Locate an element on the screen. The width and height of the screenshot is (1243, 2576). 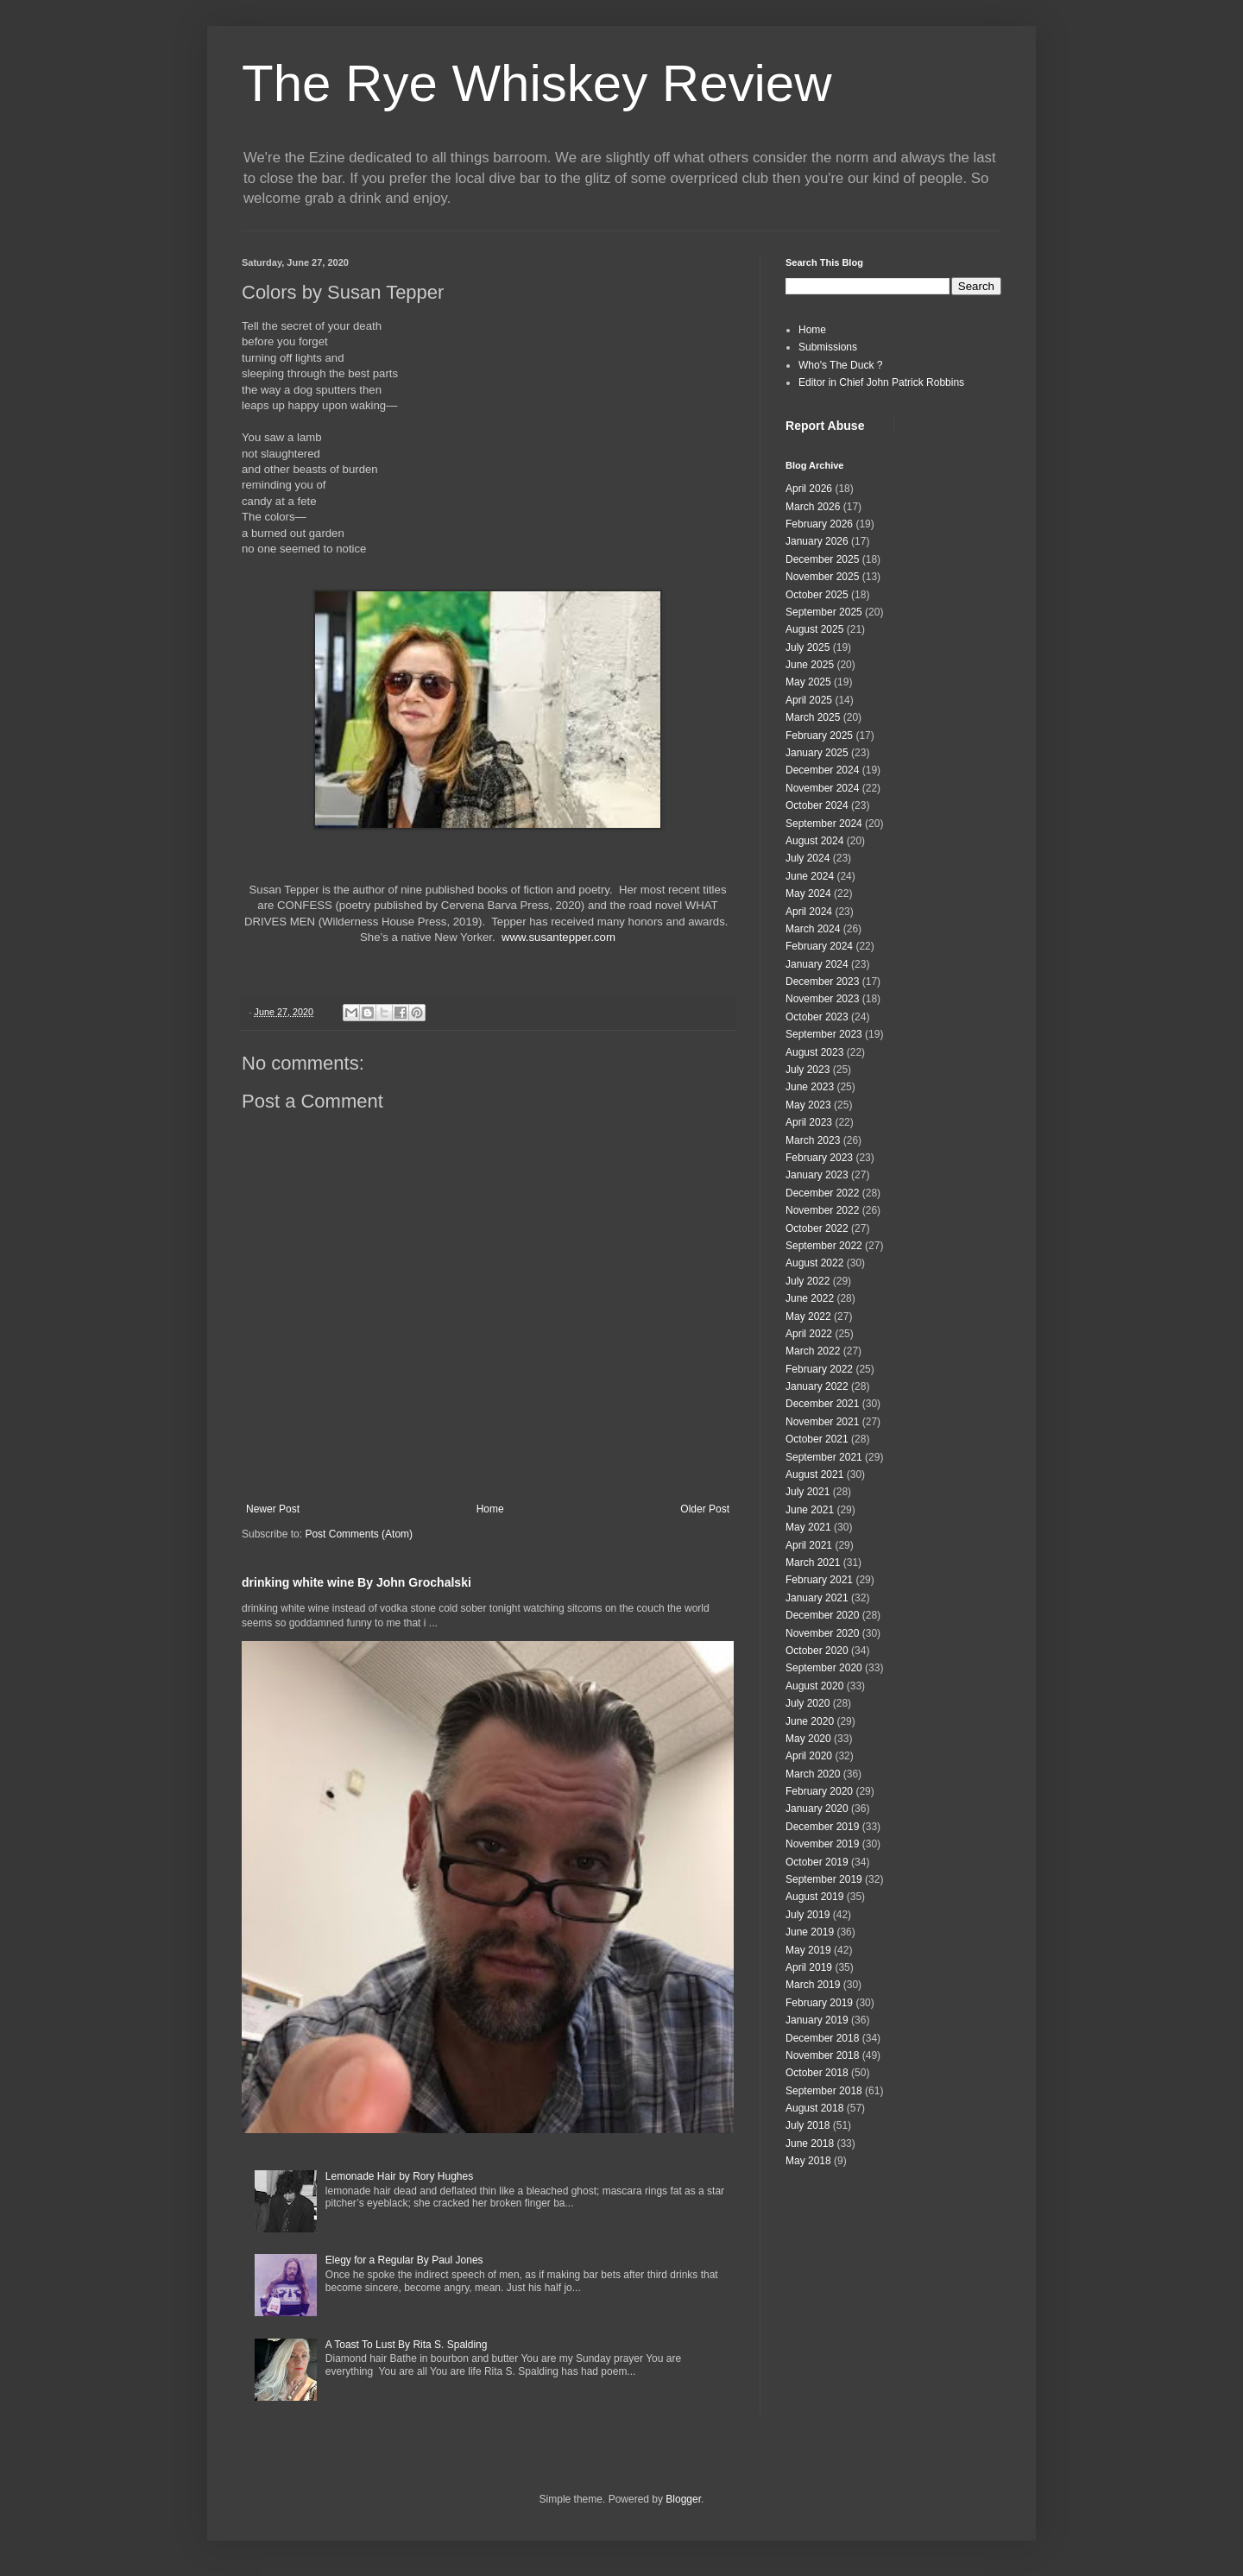
July 2025 is located at coordinates (808, 647).